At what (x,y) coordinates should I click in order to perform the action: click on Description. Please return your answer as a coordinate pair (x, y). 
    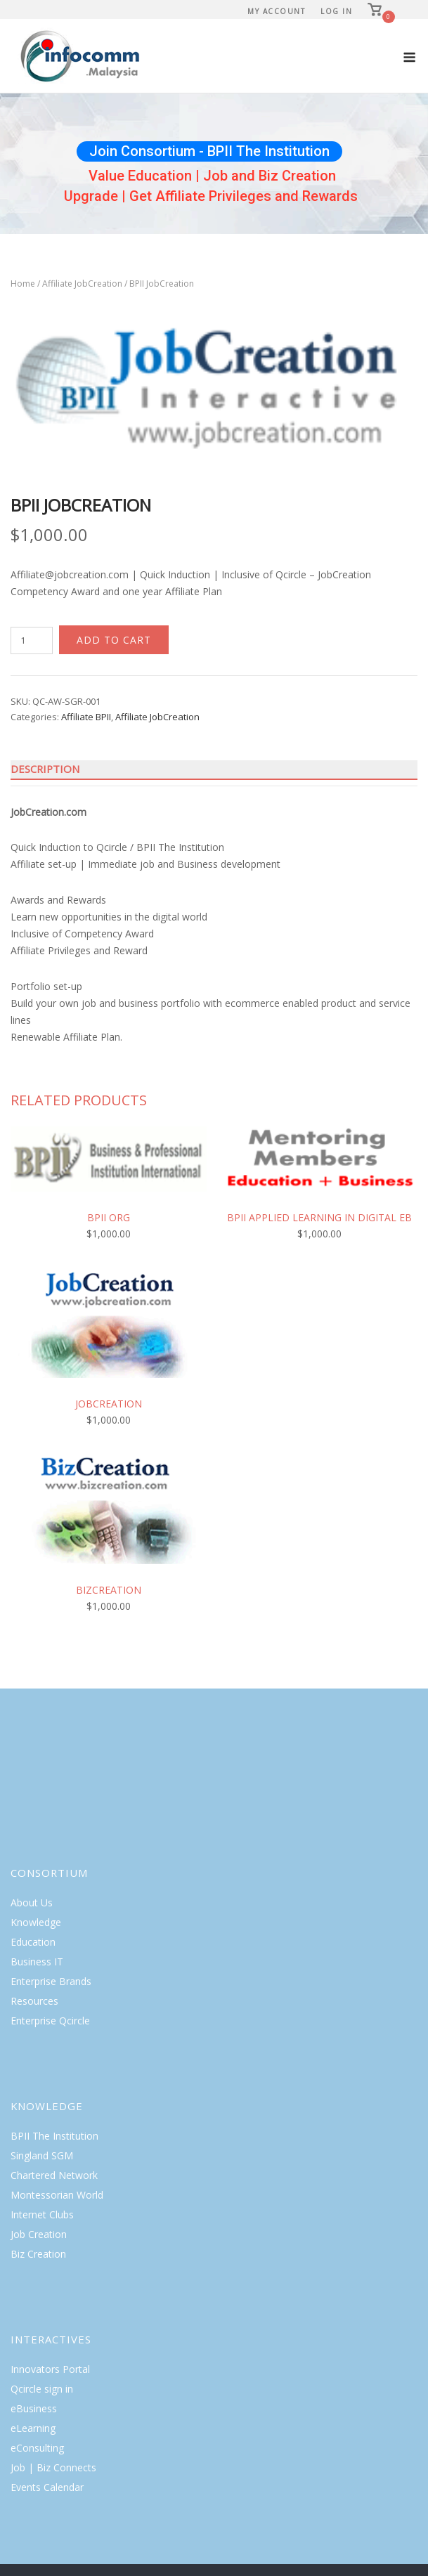
    Looking at the image, I should click on (45, 769).